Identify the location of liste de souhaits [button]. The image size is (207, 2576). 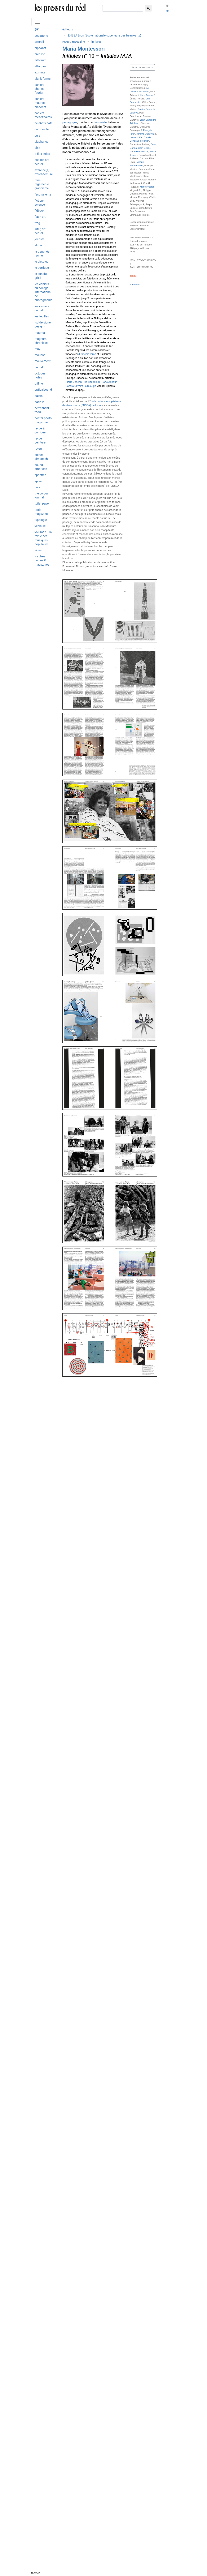
(142, 67).